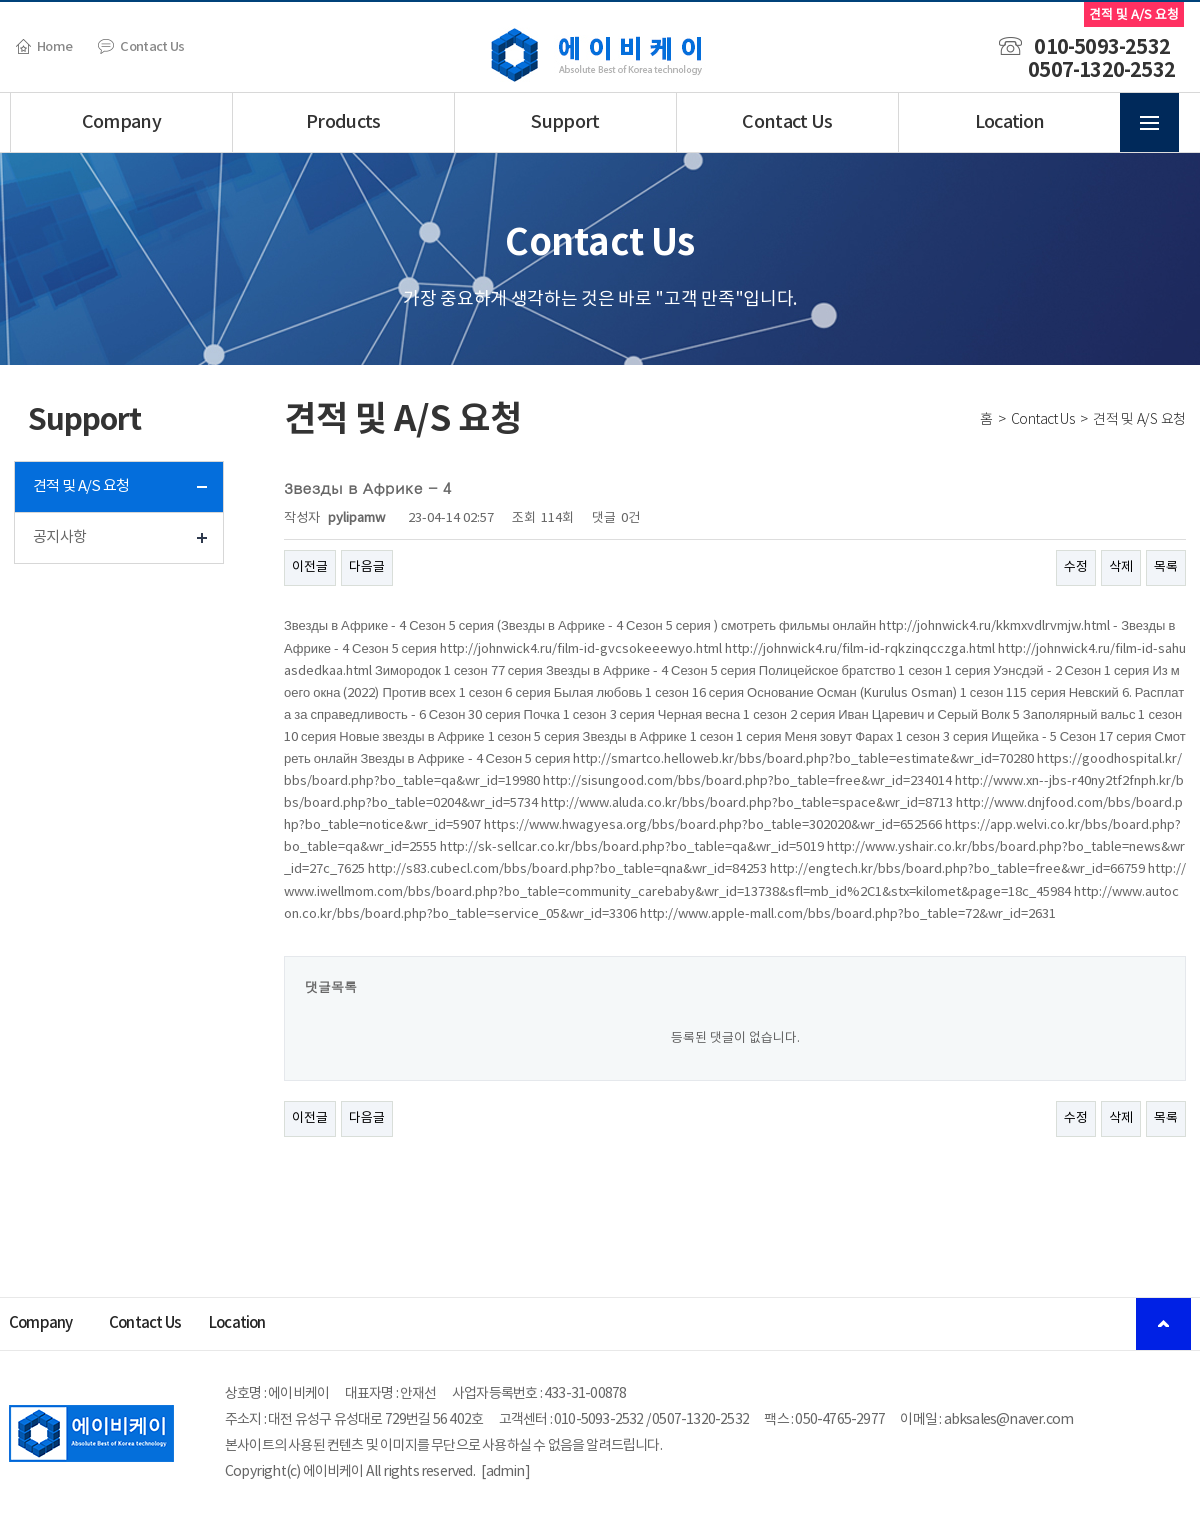  What do you see at coordinates (1121, 567) in the screenshot?
I see `삭제` at bounding box center [1121, 567].